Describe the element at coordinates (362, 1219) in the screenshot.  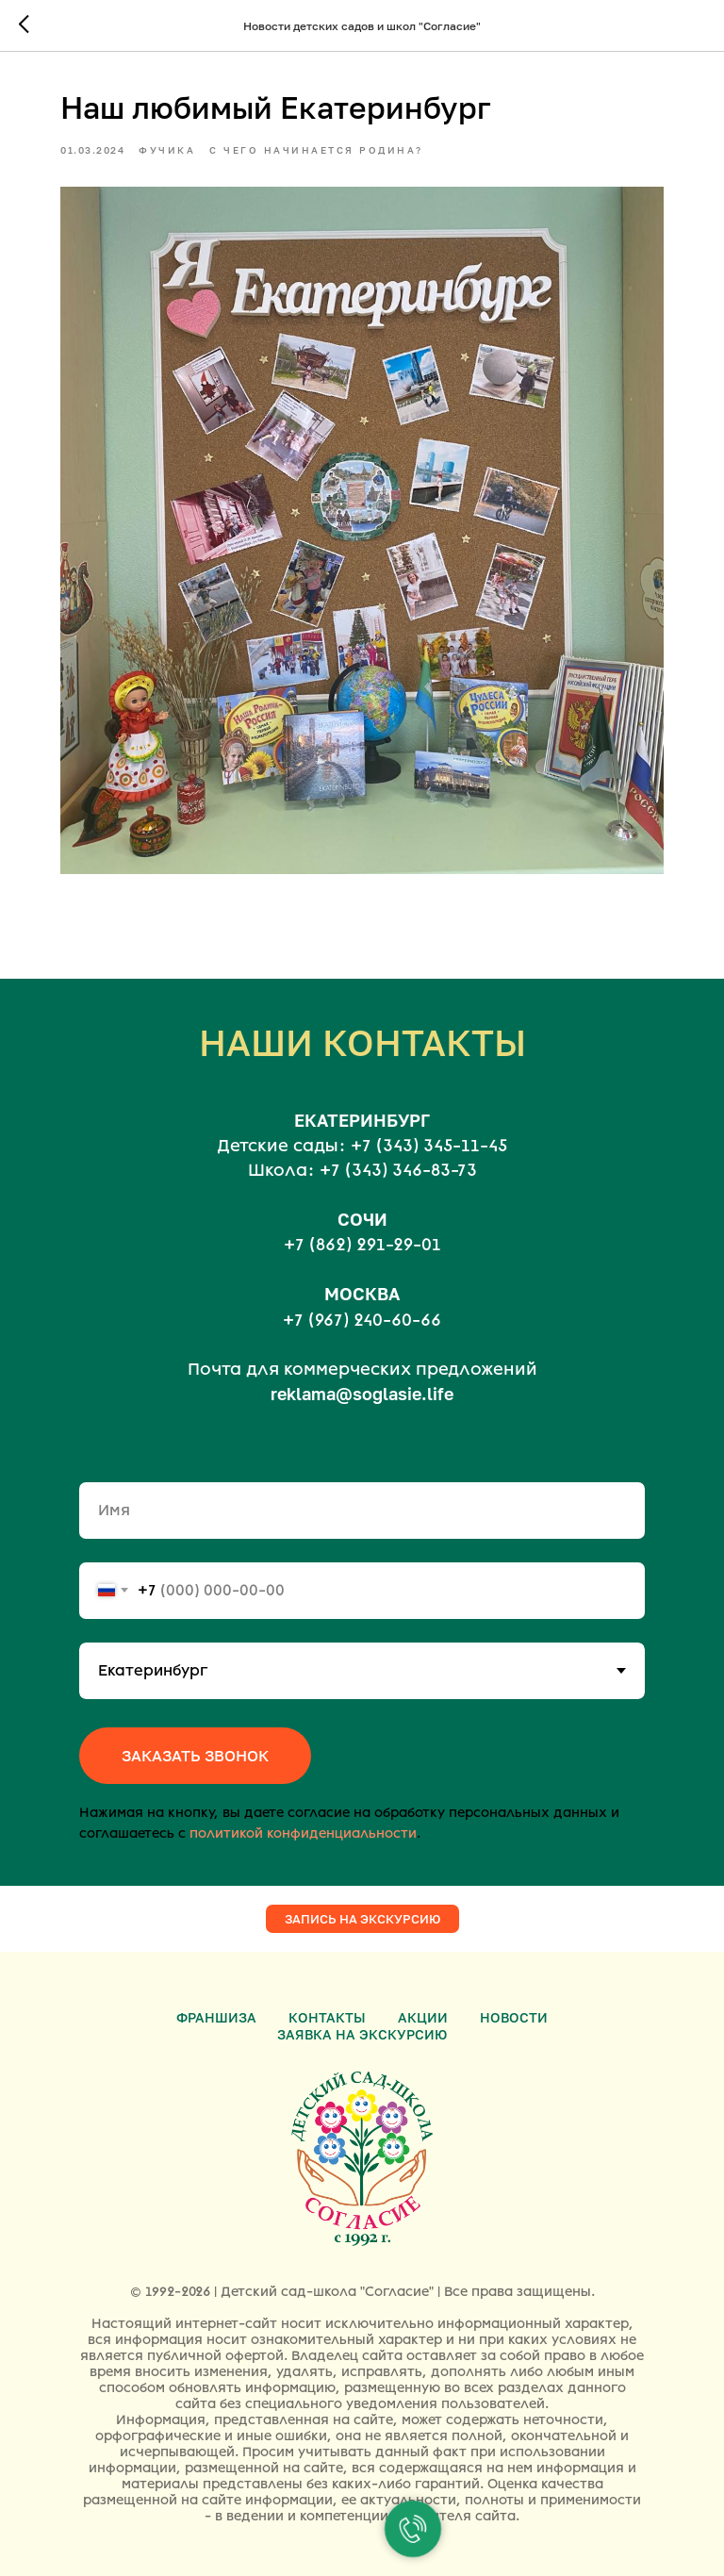
I see `СОЧИ` at that location.